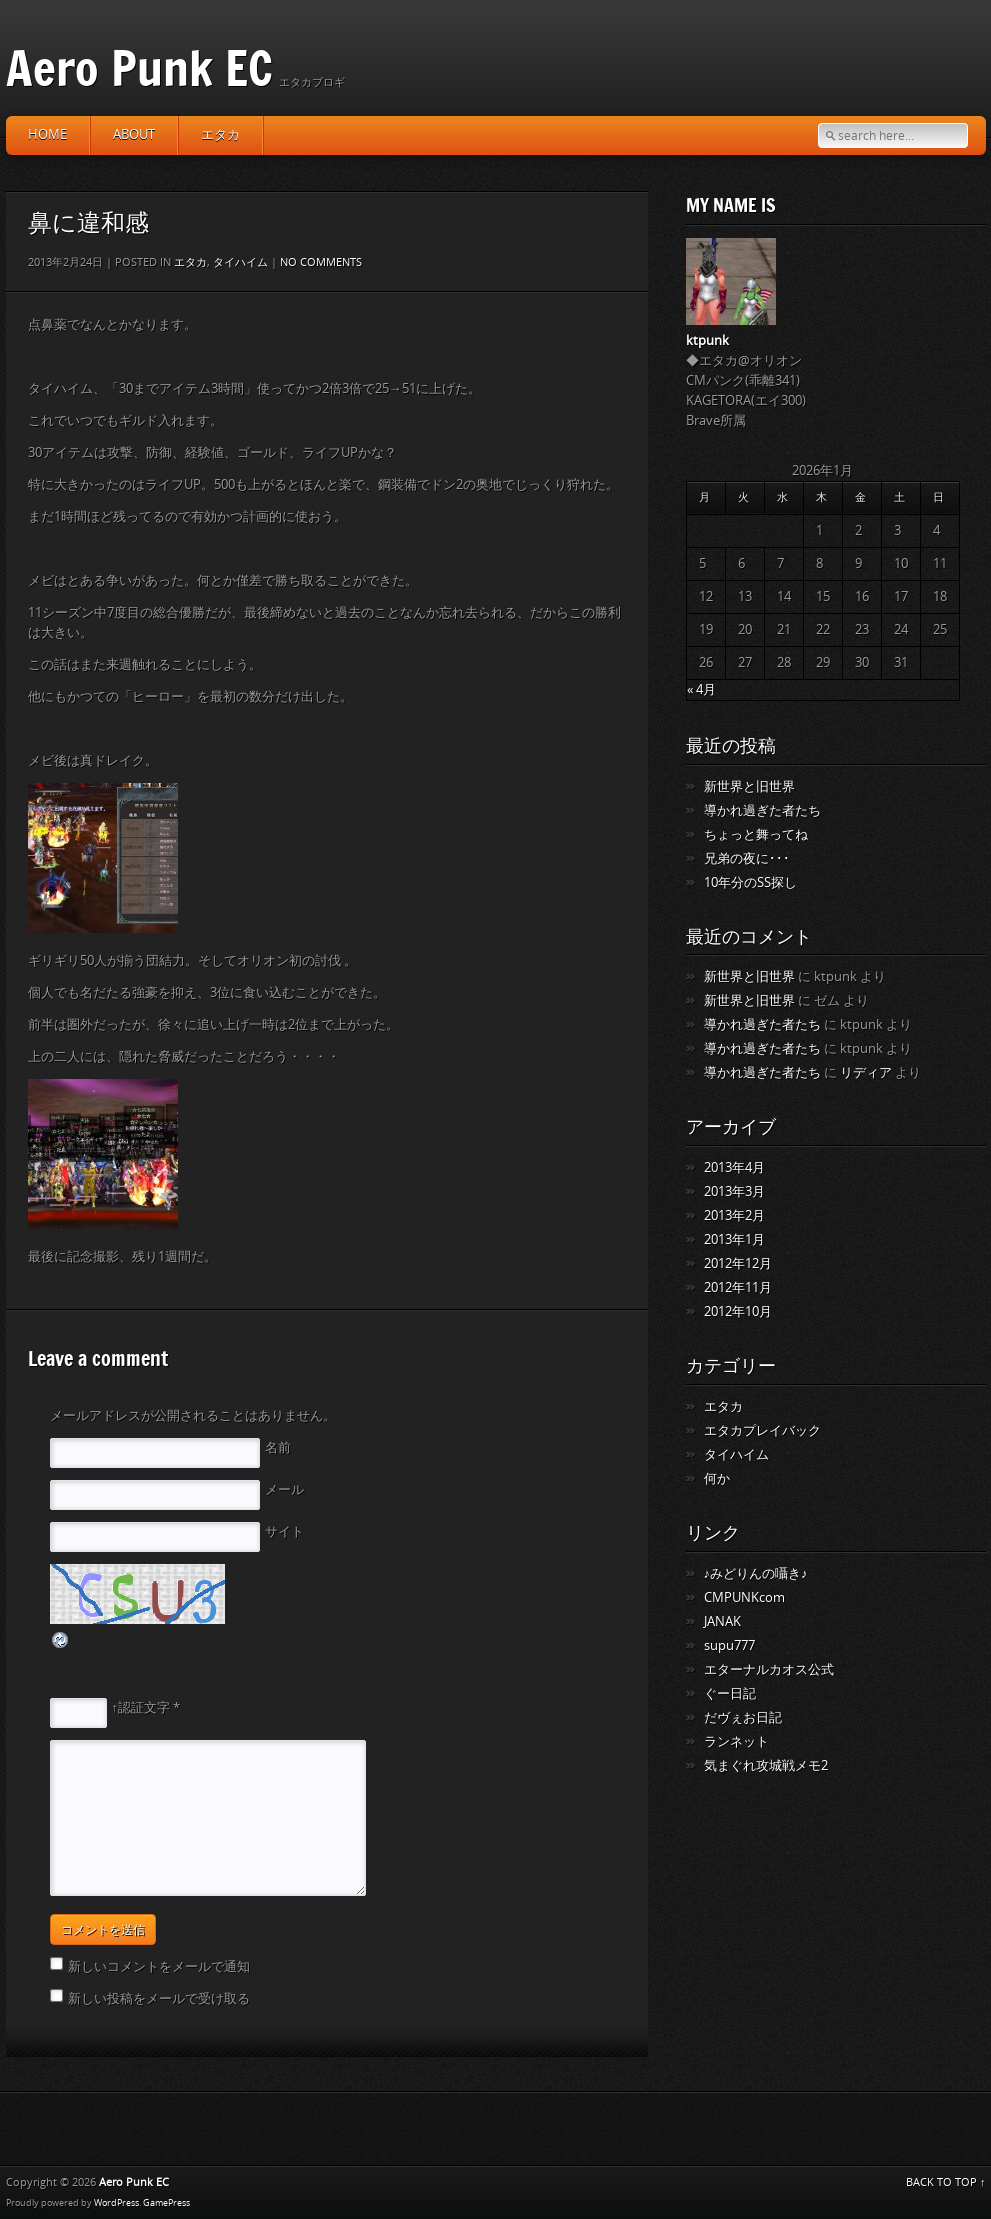 The height and width of the screenshot is (2219, 991). What do you see at coordinates (738, 1311) in the screenshot?
I see `2012年10月` at bounding box center [738, 1311].